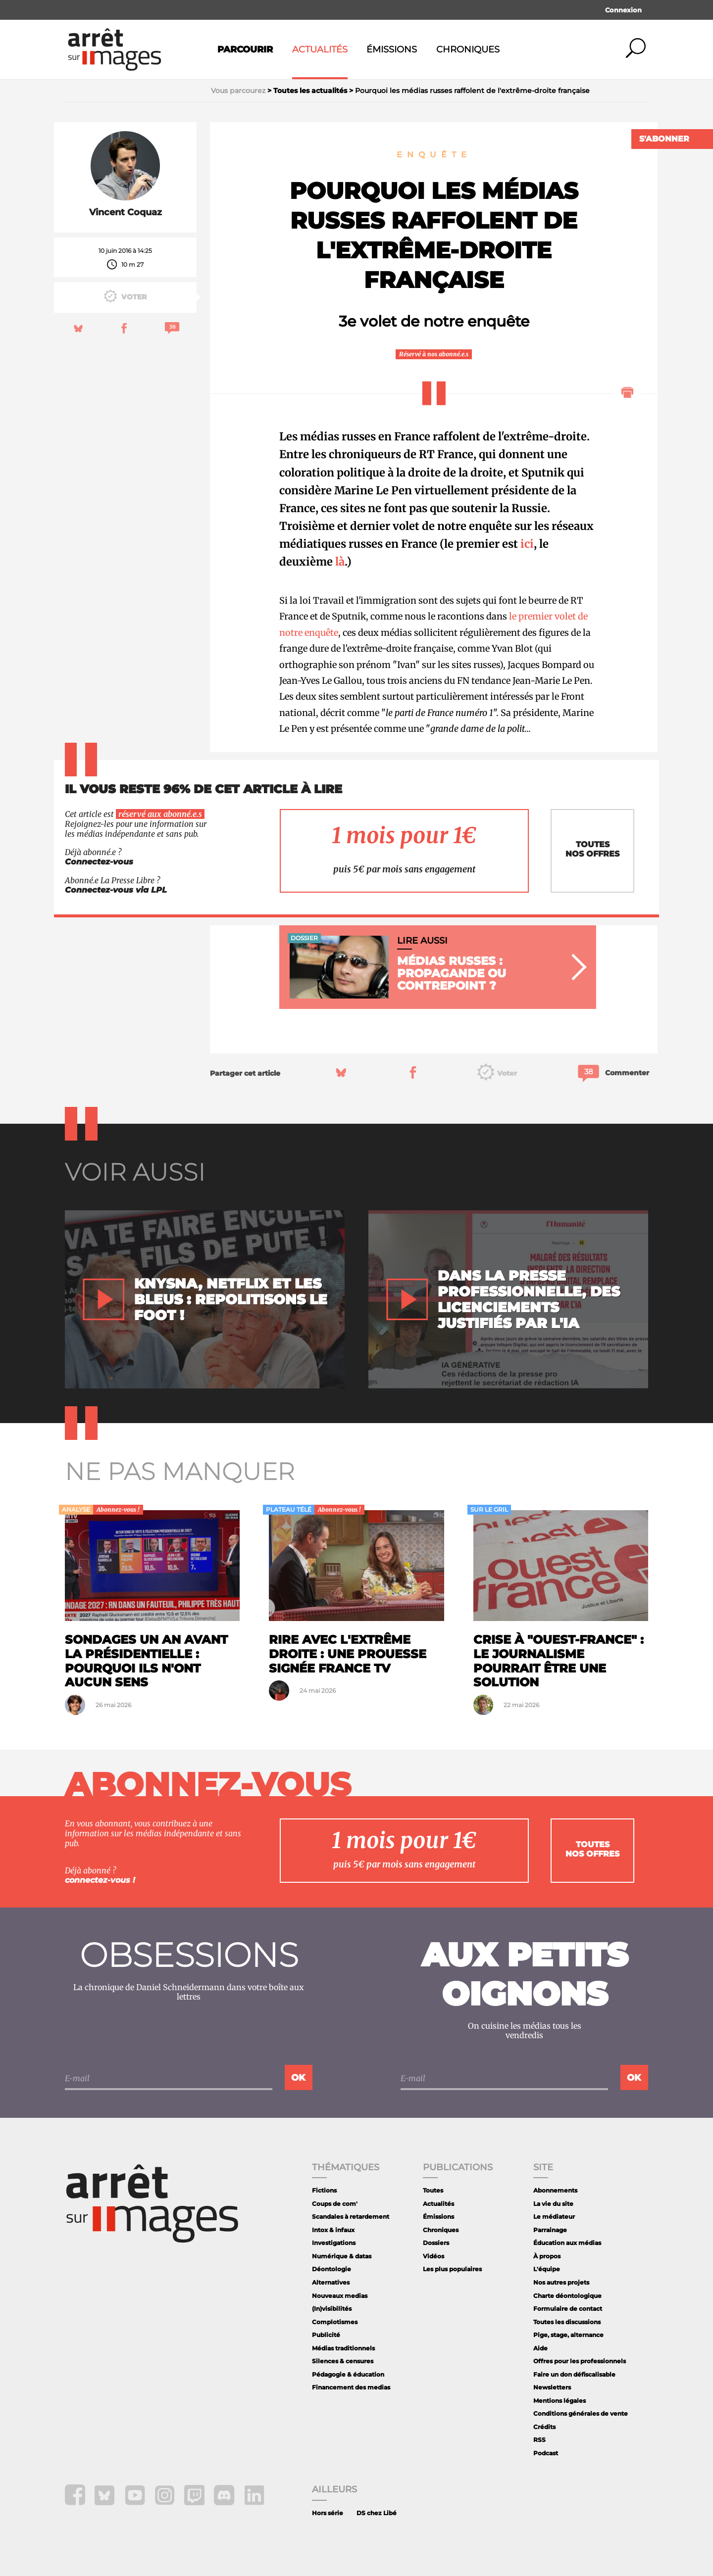 The height and width of the screenshot is (2576, 713). Describe the element at coordinates (320, 49) in the screenshot. I see `Actualités` at that location.